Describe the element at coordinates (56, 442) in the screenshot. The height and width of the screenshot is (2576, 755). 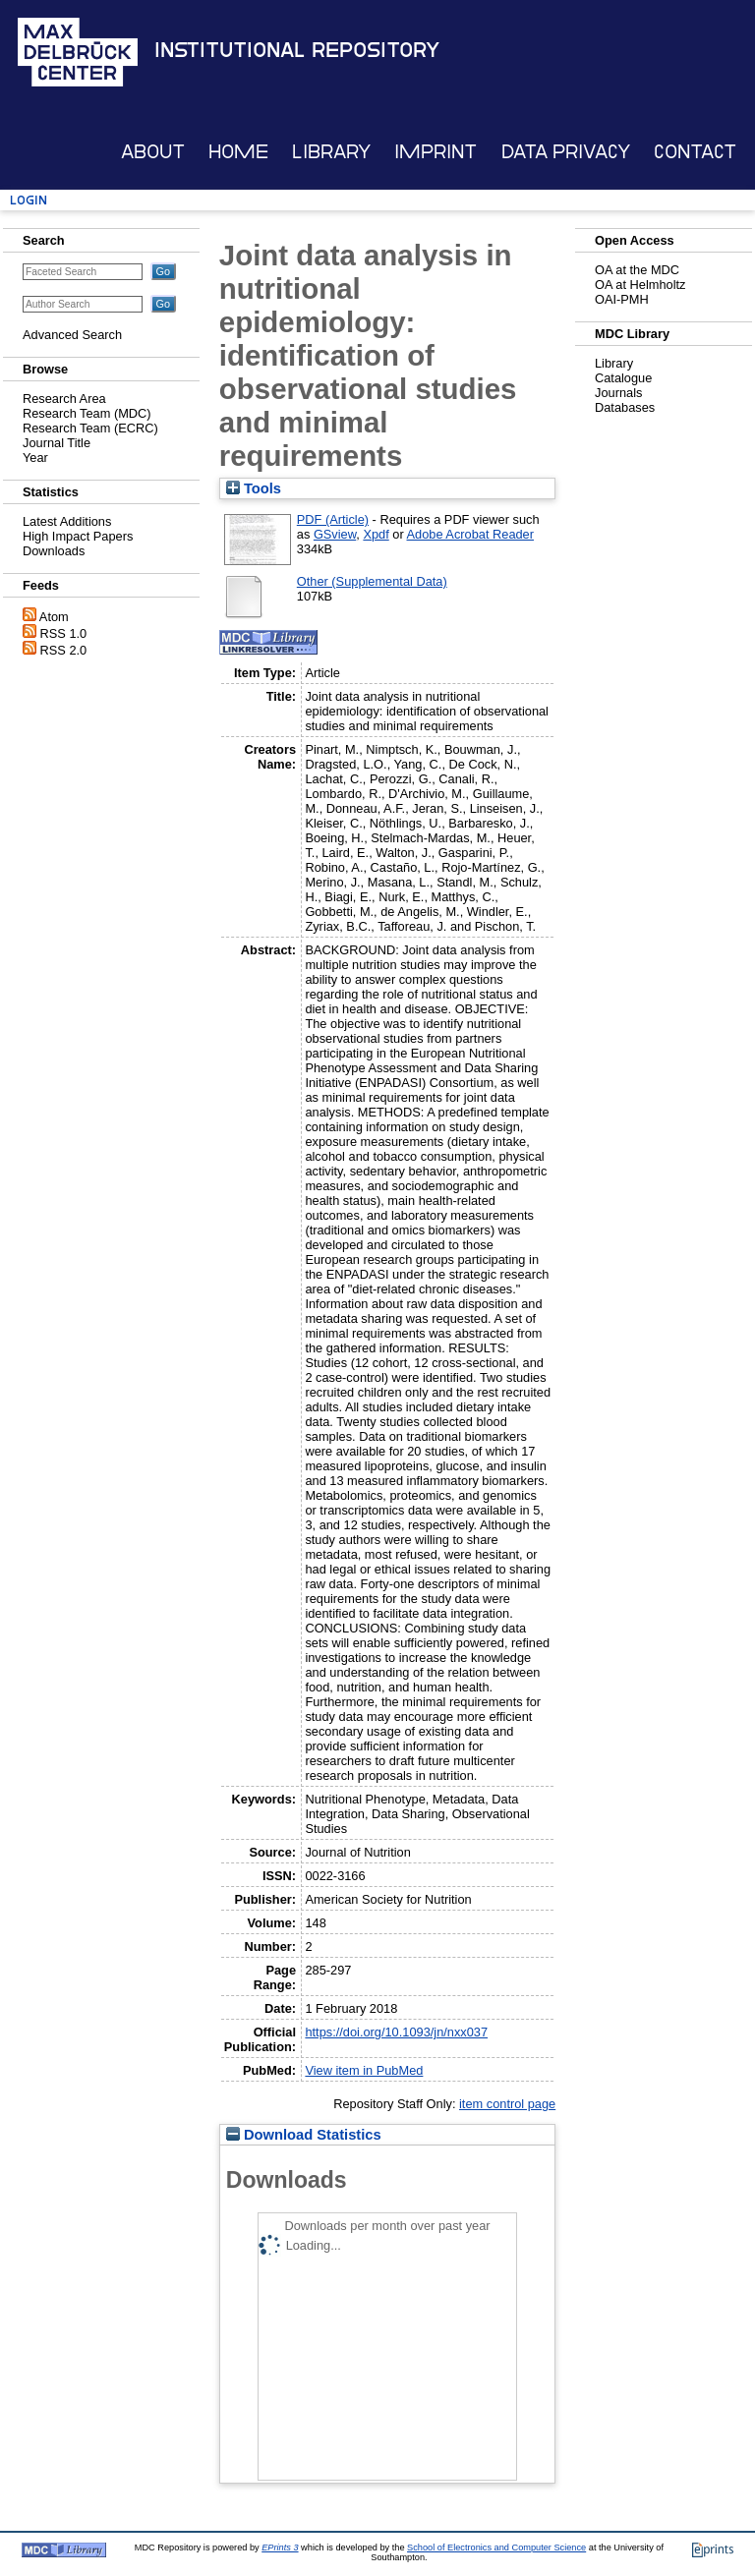
I see `Journal Title` at that location.